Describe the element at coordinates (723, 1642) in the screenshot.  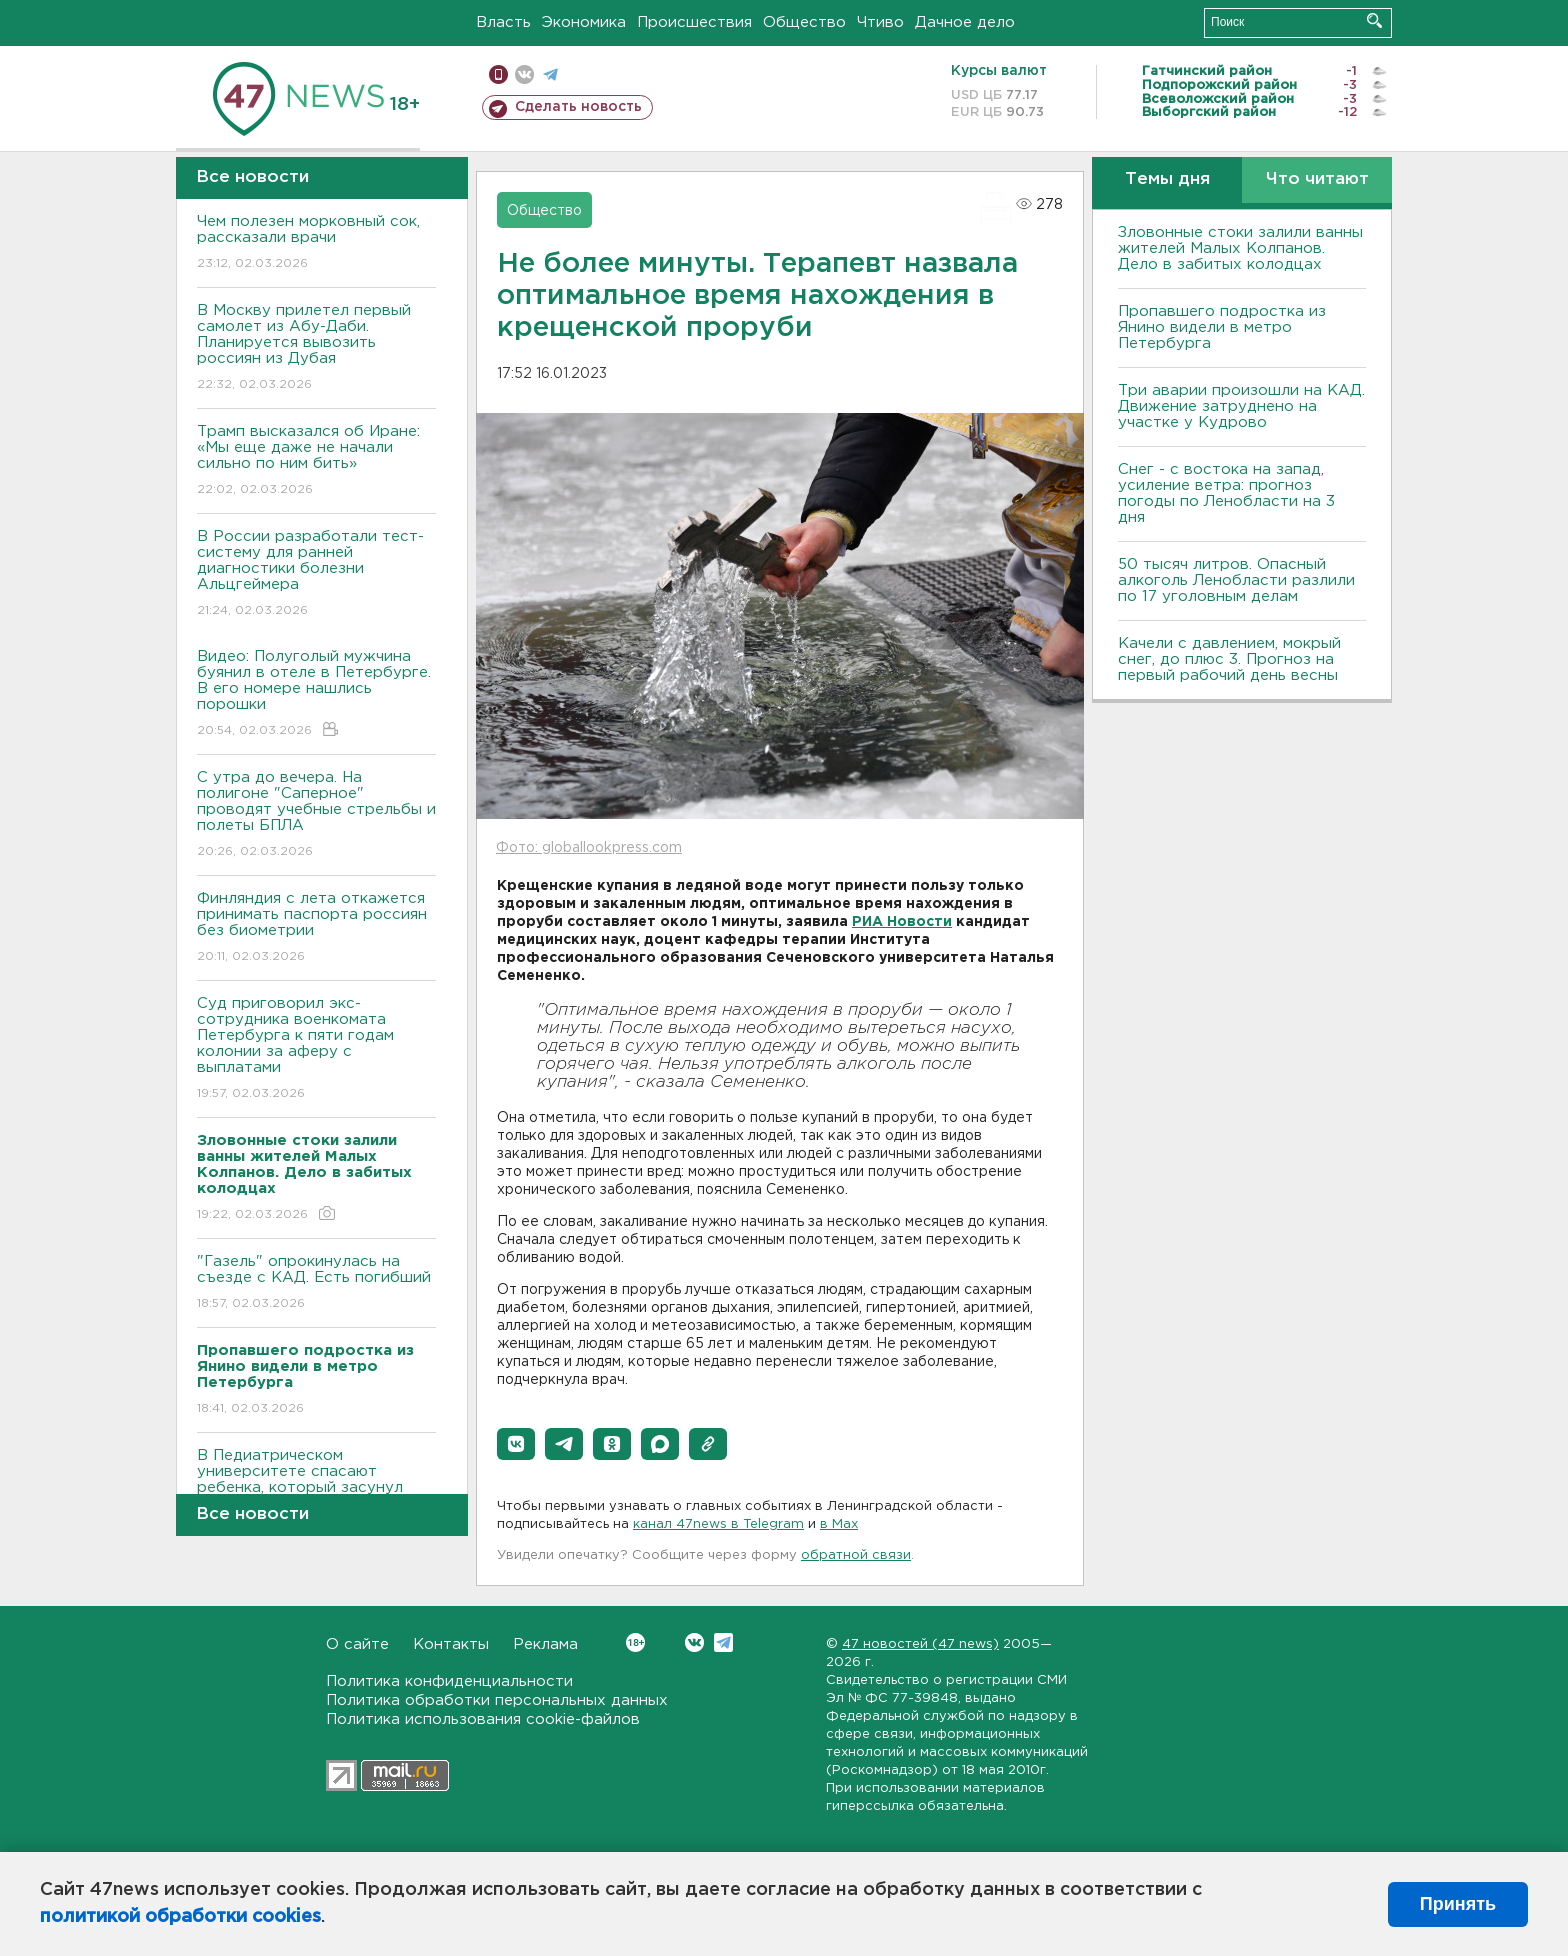
I see `Telegram` at that location.